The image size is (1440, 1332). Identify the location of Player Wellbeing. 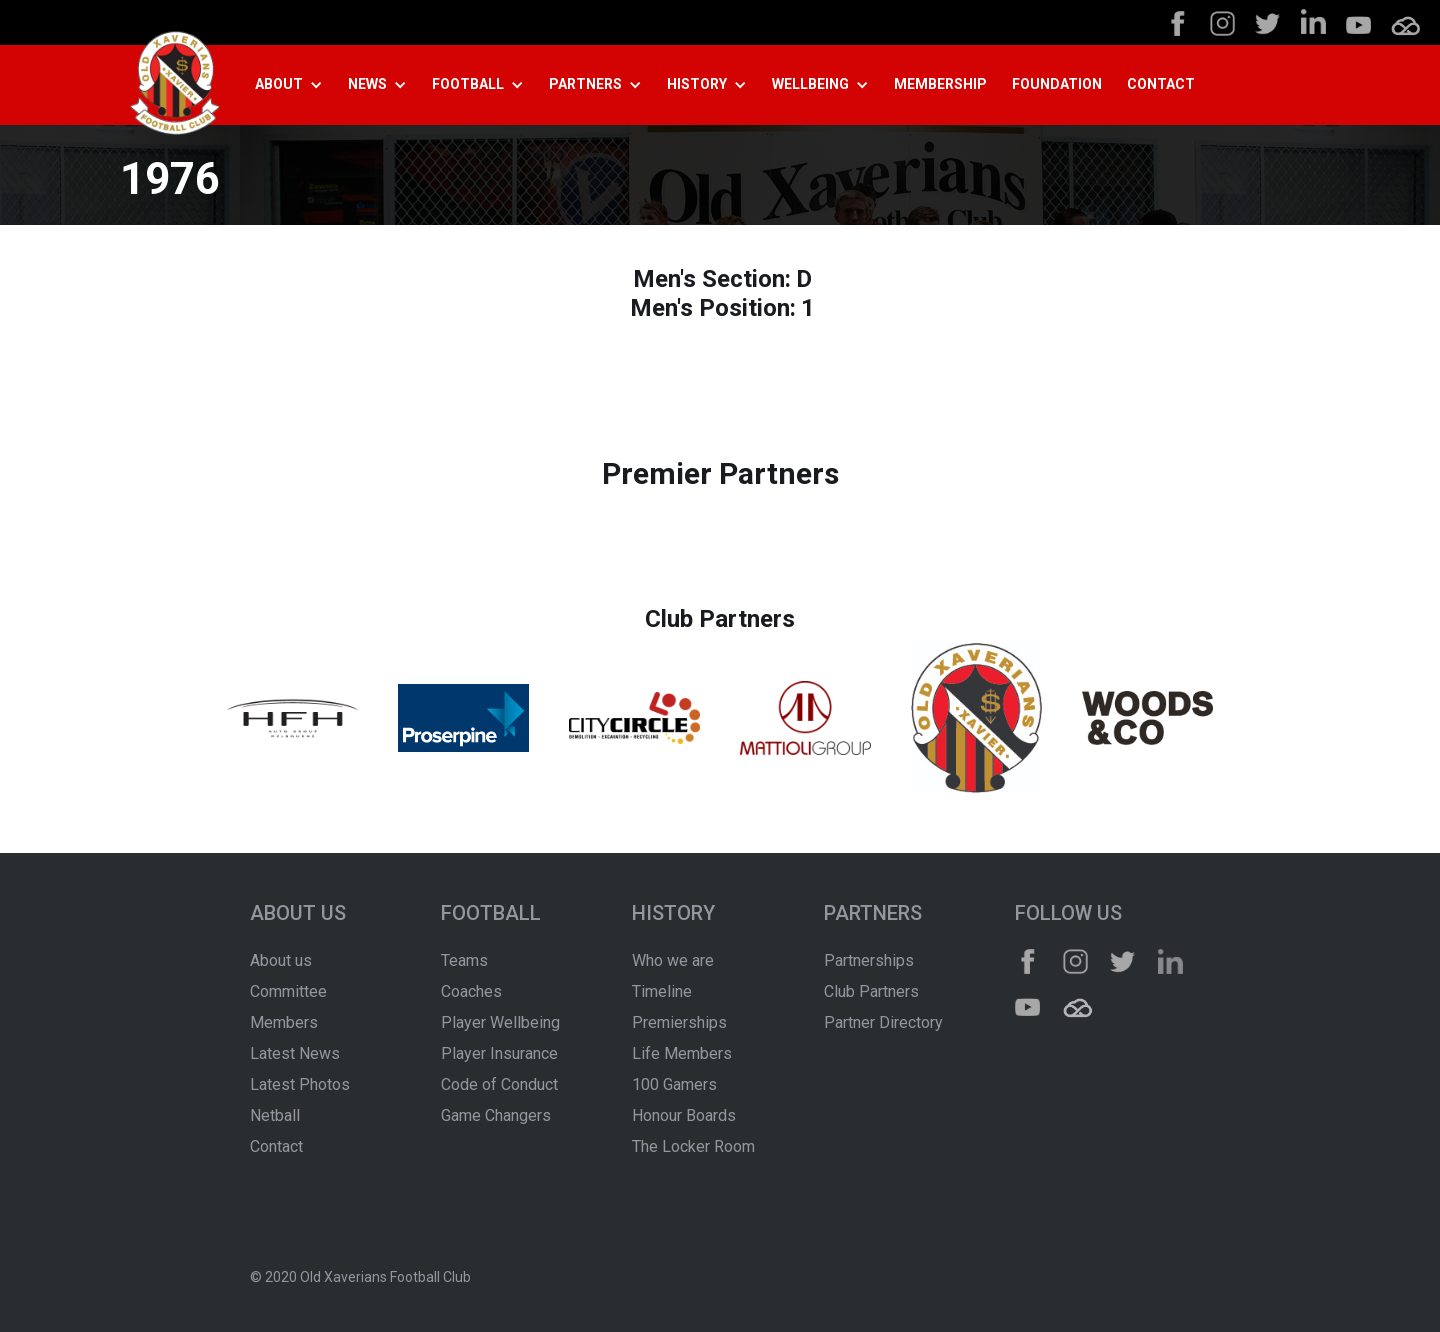
(500, 1022).